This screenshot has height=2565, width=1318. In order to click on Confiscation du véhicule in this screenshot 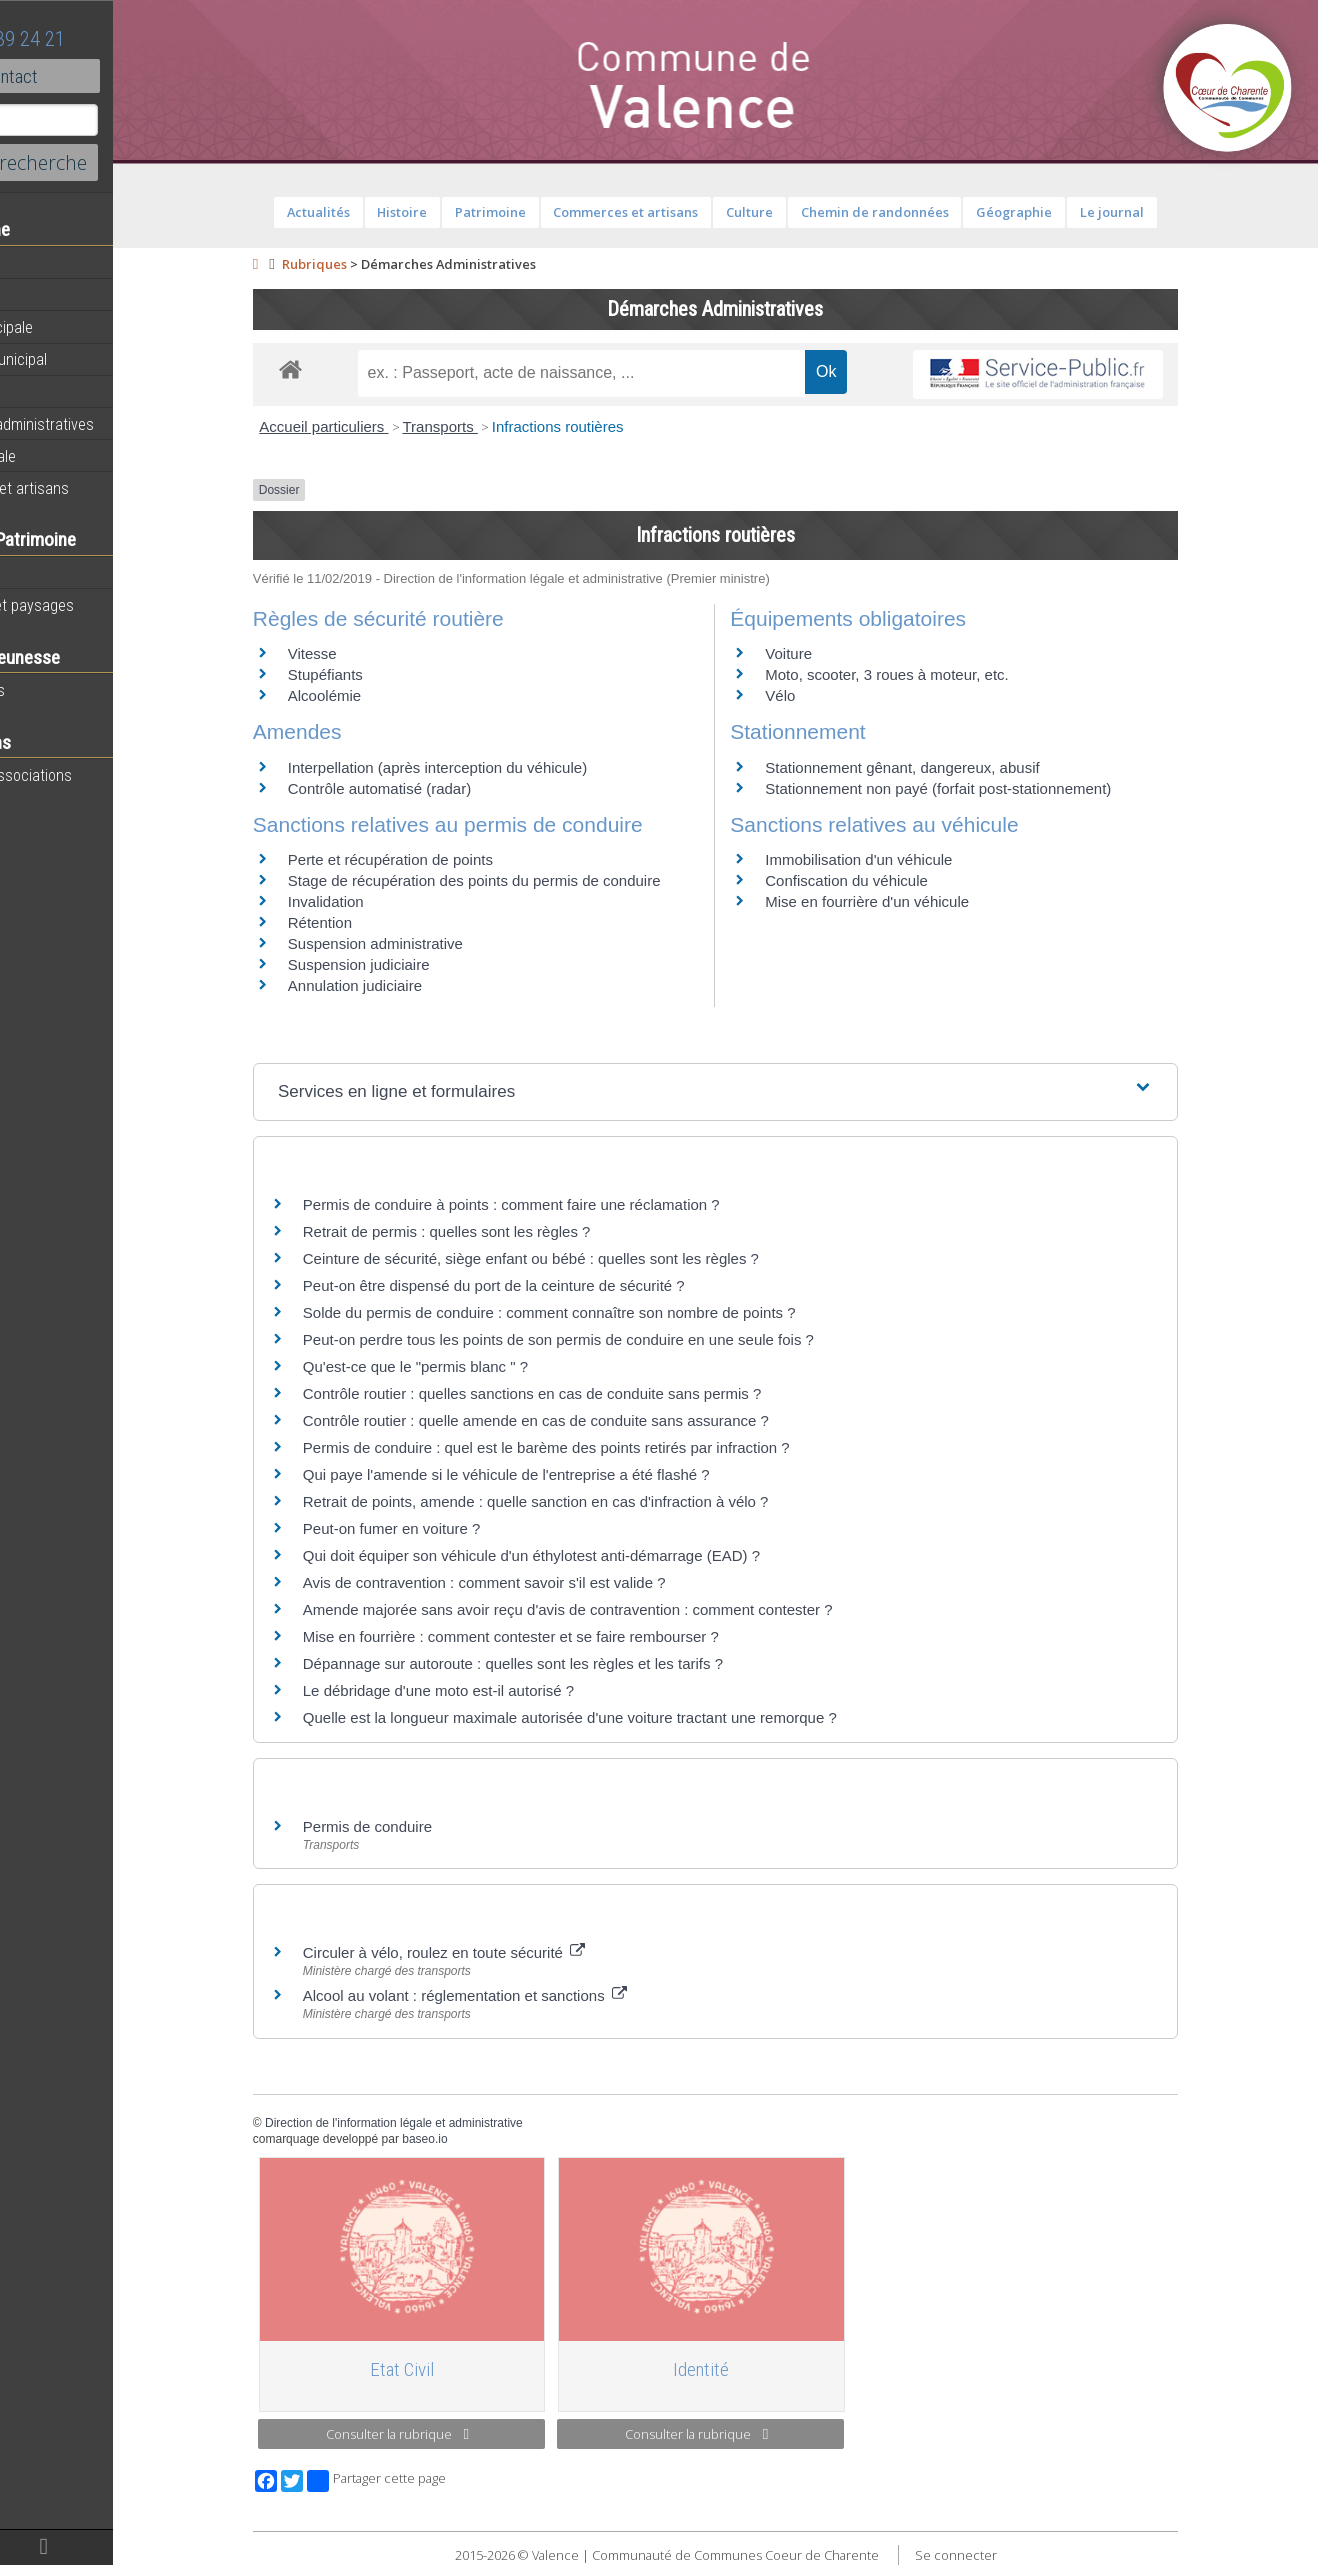, I will do `click(900, 880)`.